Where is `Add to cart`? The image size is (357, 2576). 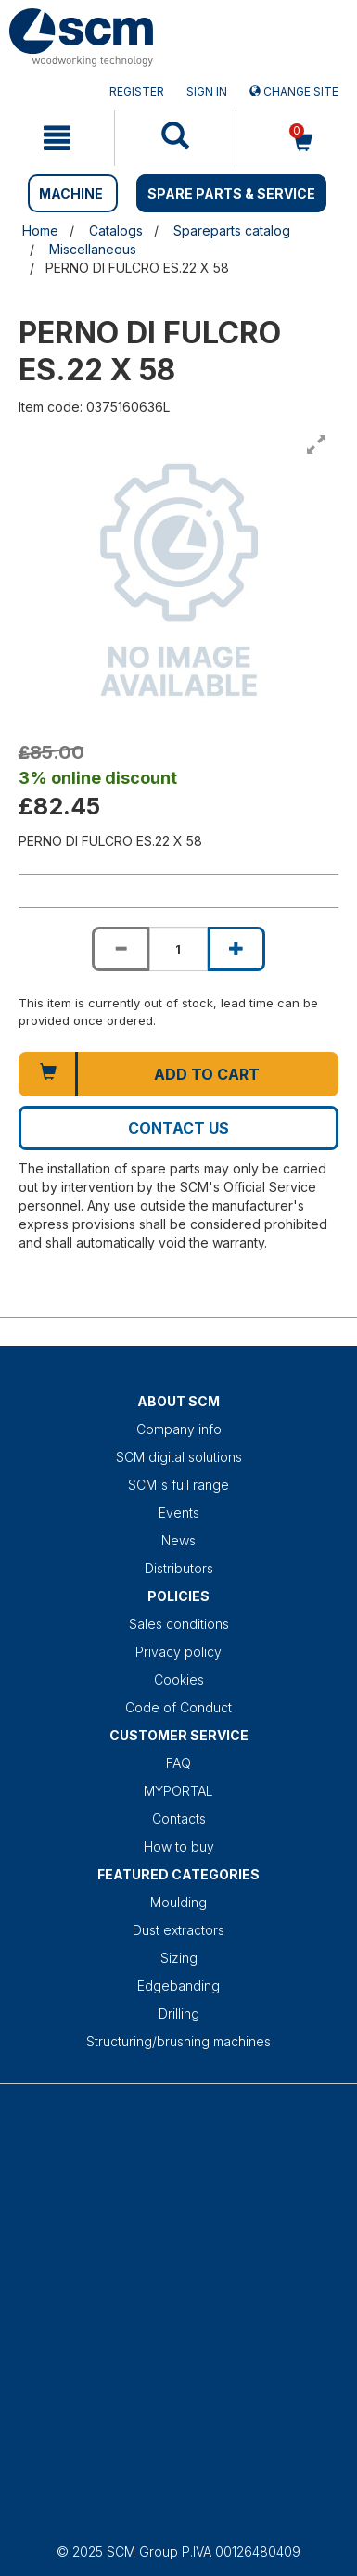
Add to cart is located at coordinates (207, 1074).